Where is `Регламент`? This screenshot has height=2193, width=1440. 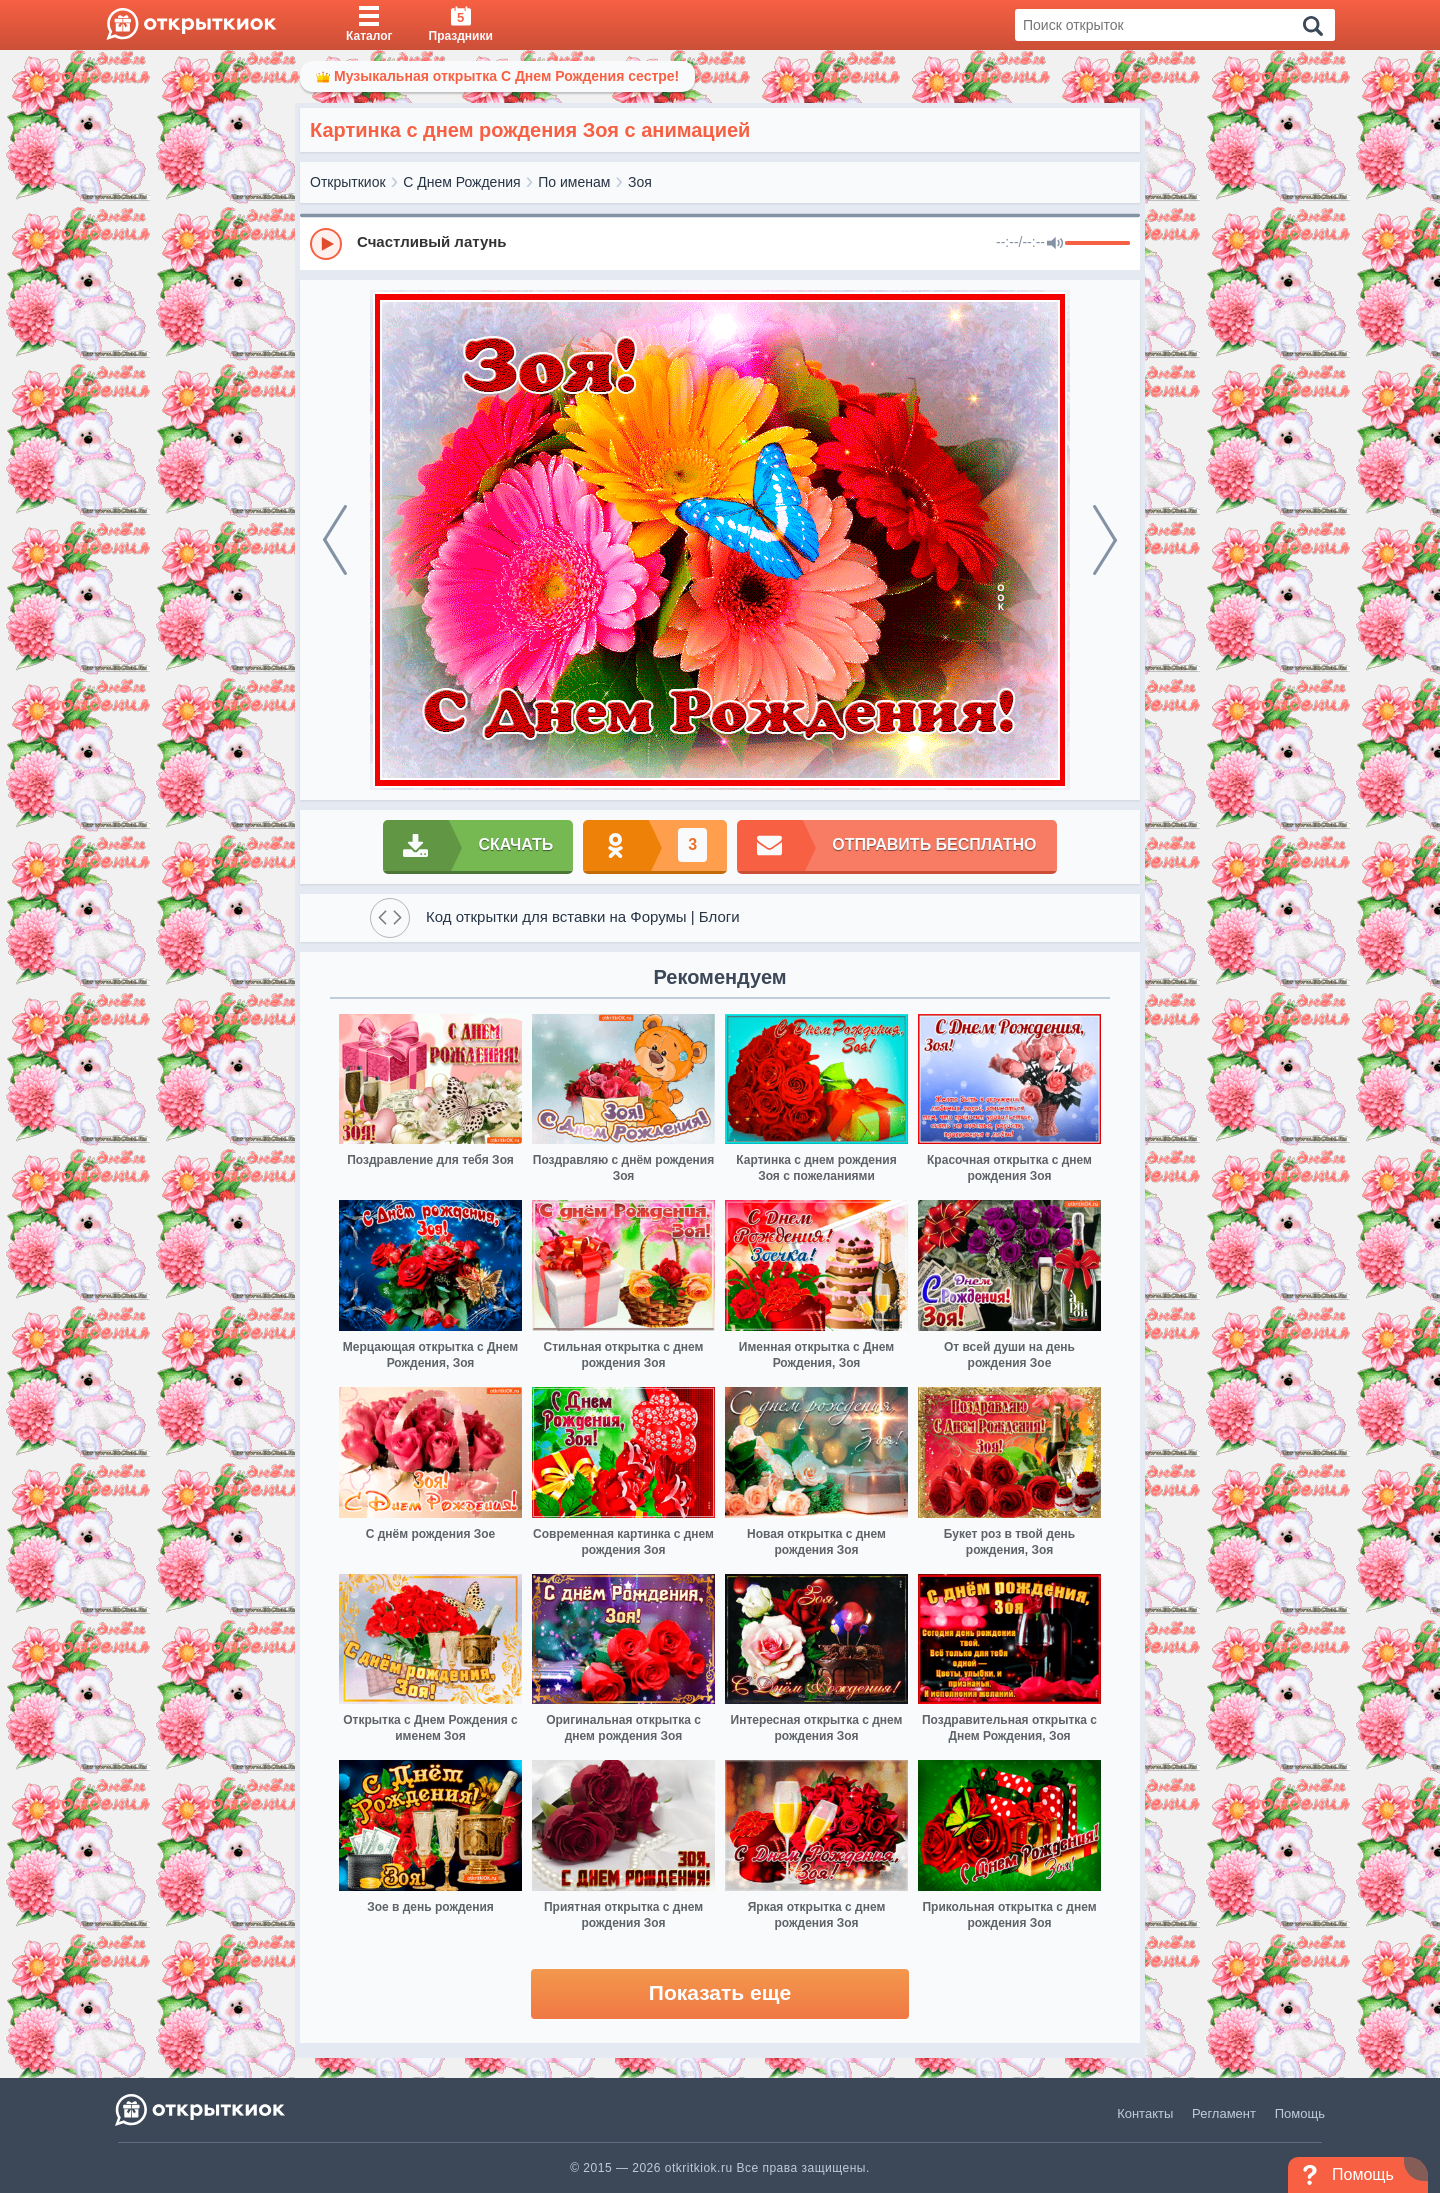 Регламент is located at coordinates (1224, 2113).